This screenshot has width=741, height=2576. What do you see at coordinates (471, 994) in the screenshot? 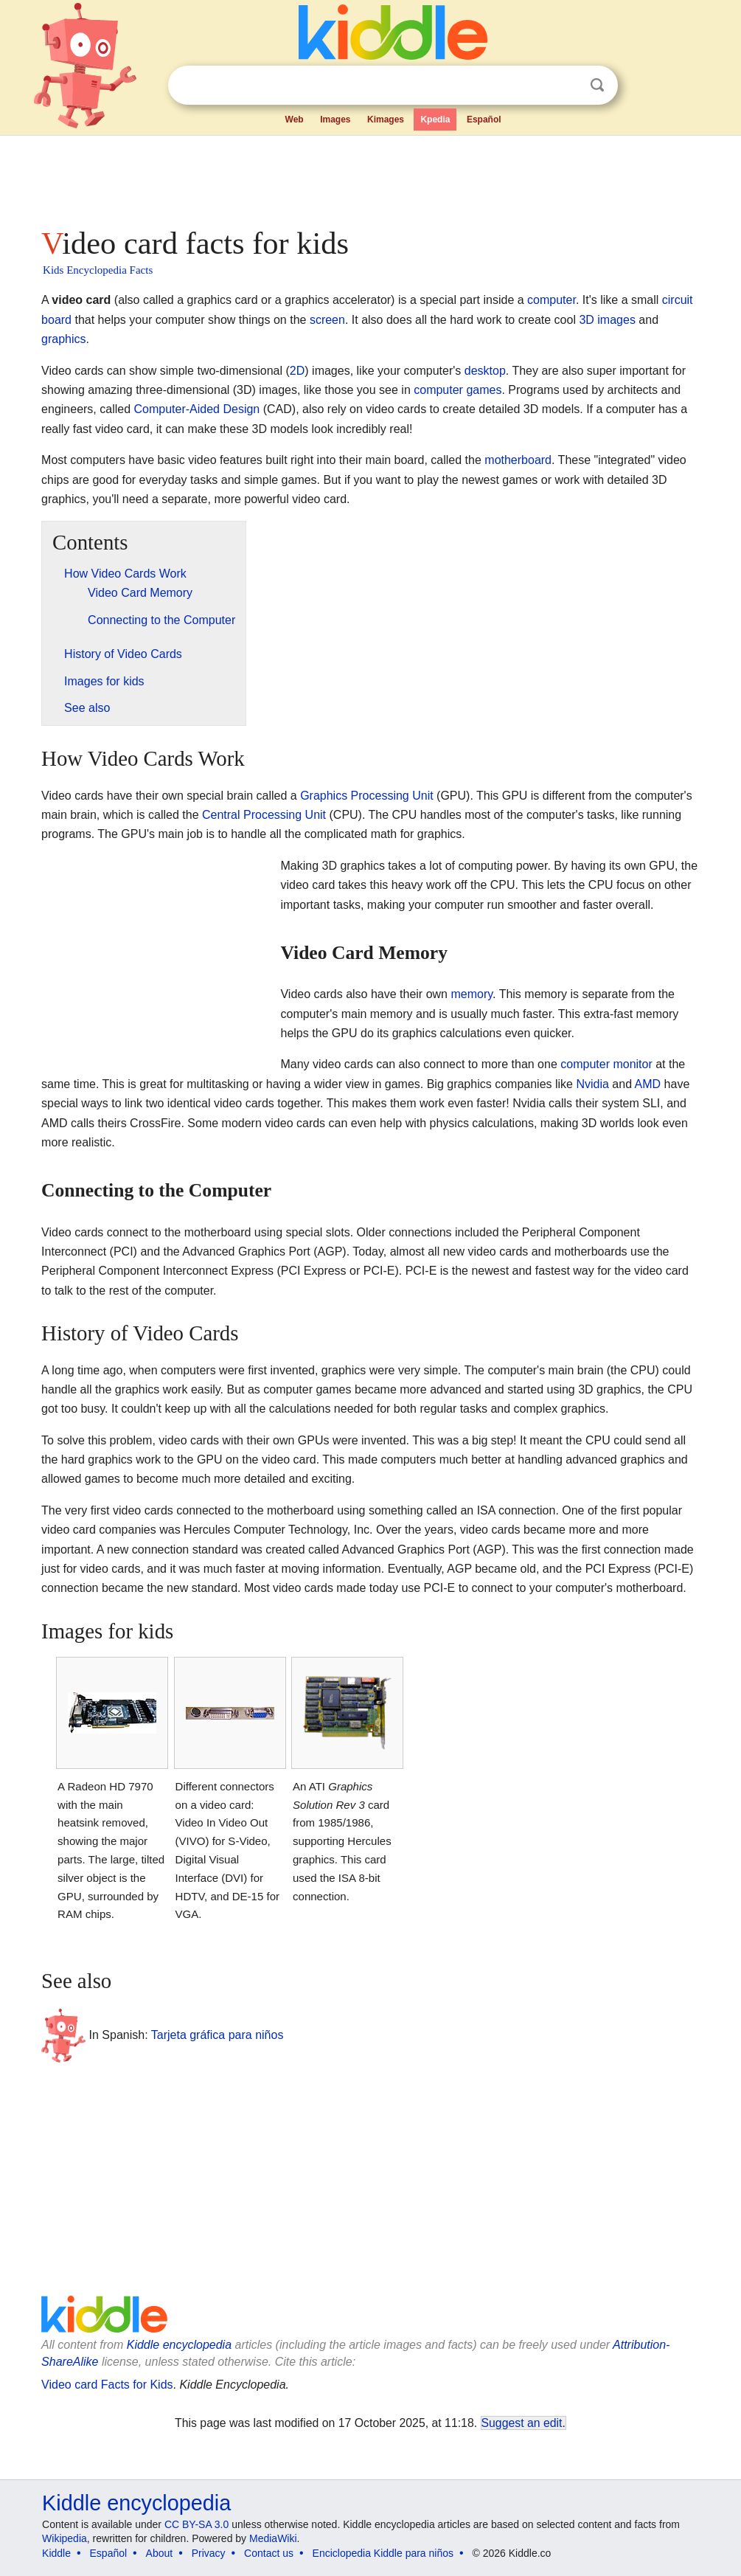
I see `memory` at bounding box center [471, 994].